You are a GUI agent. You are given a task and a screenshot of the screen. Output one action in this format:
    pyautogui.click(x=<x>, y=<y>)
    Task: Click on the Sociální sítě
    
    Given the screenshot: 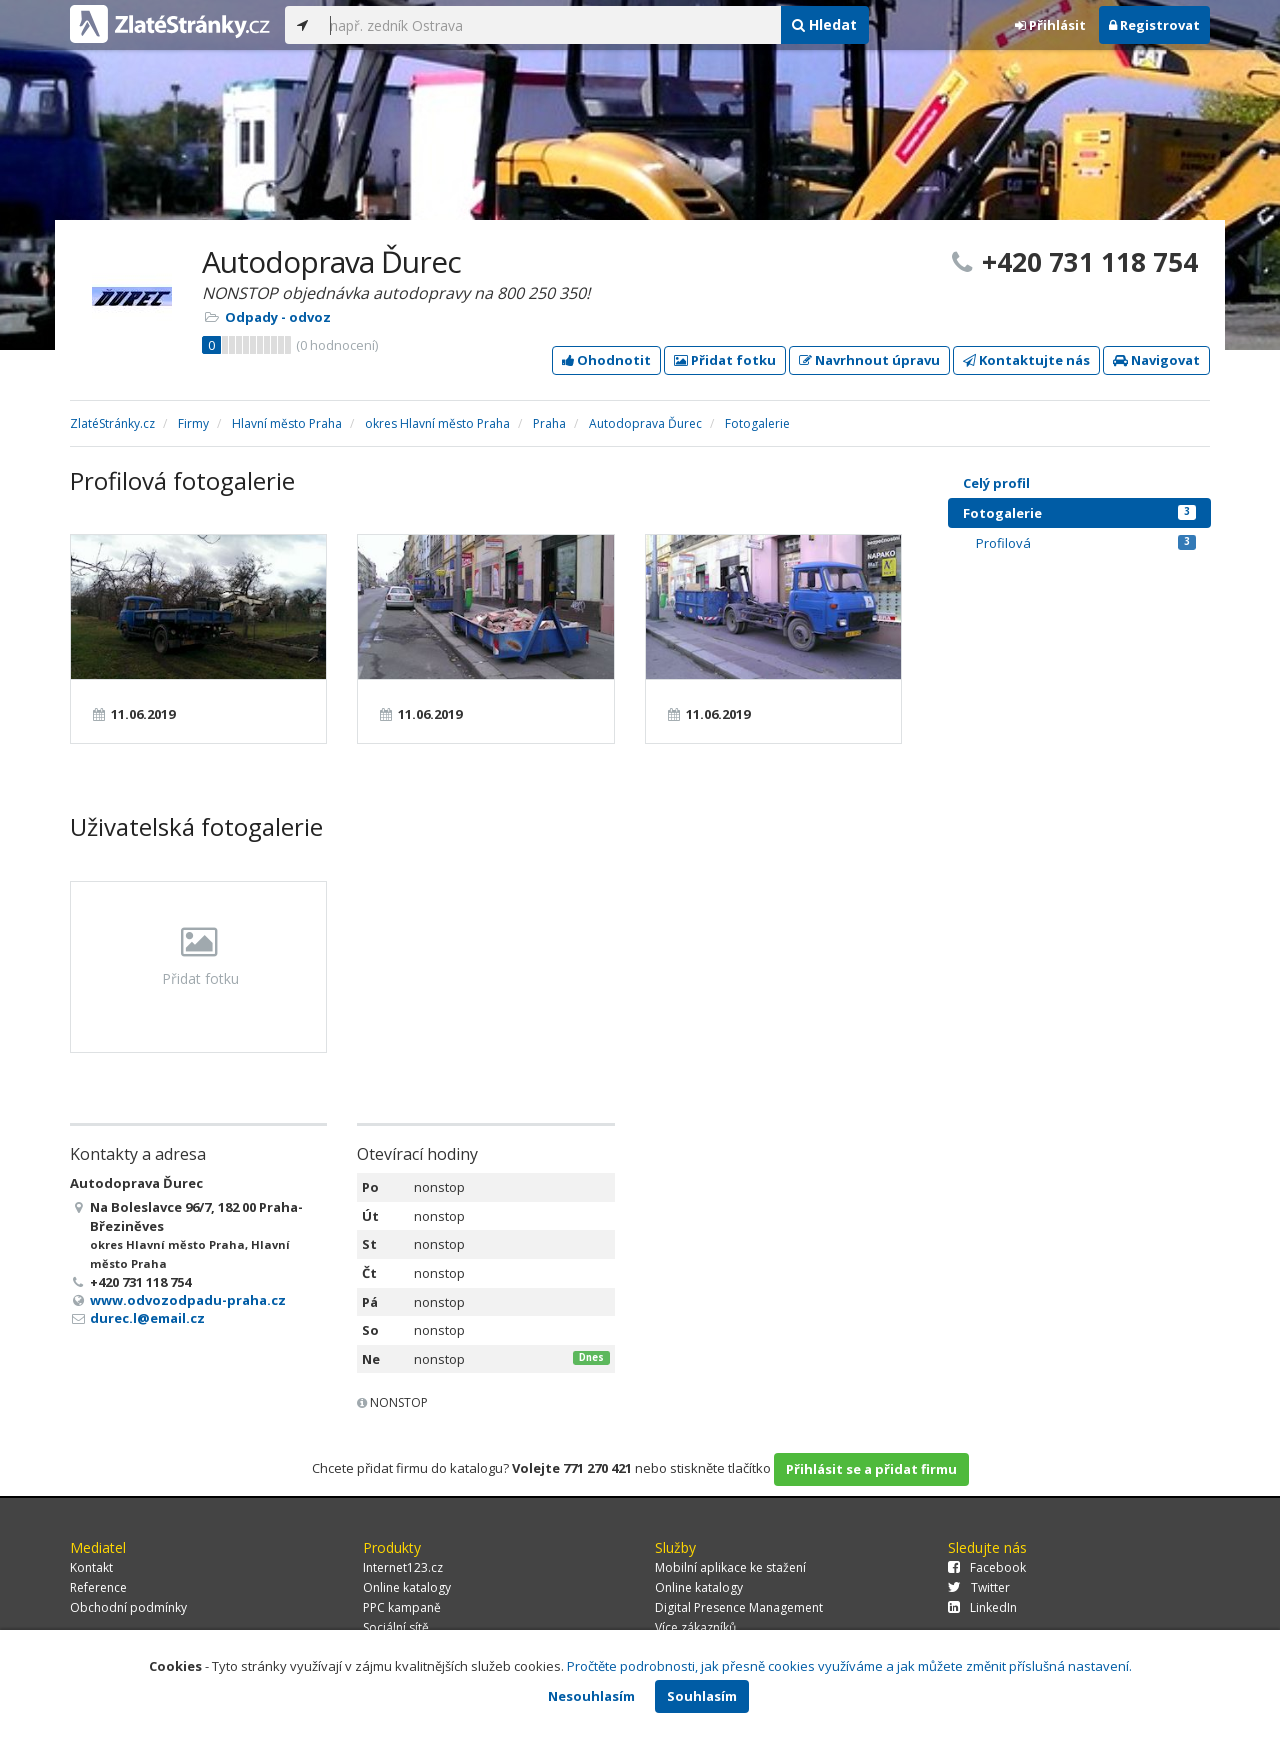 What is the action you would take?
    pyautogui.click(x=396, y=1627)
    